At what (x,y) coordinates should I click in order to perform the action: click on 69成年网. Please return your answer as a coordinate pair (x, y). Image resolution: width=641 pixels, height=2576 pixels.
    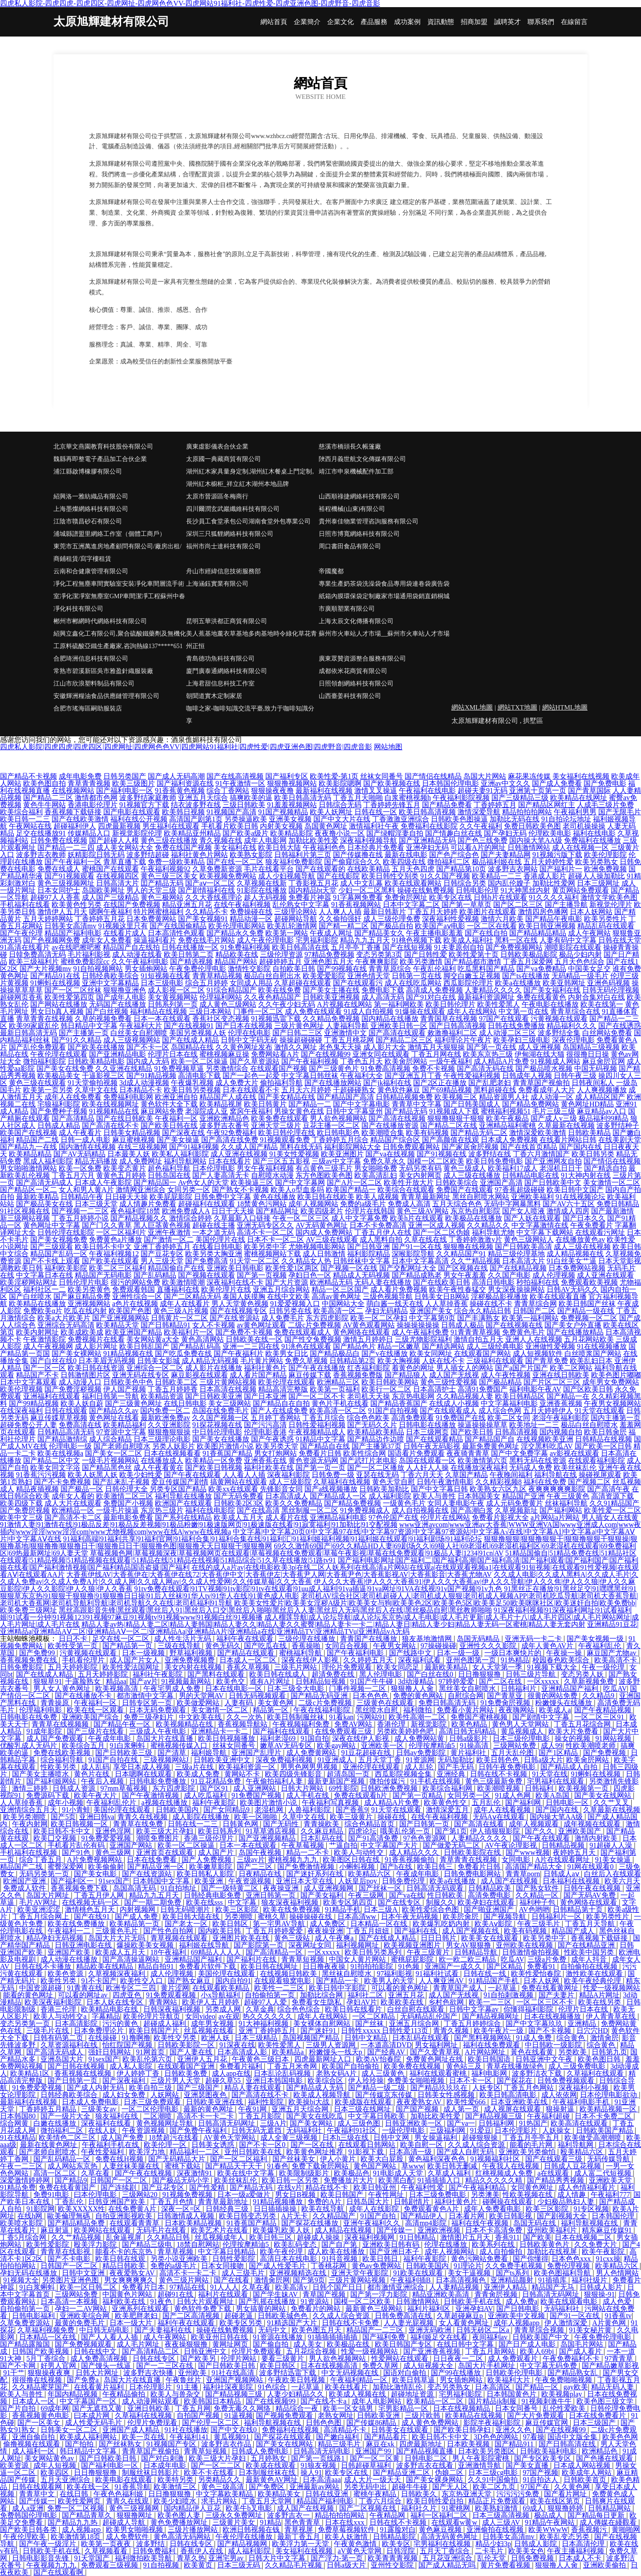
    Looking at the image, I should click on (55, 2408).